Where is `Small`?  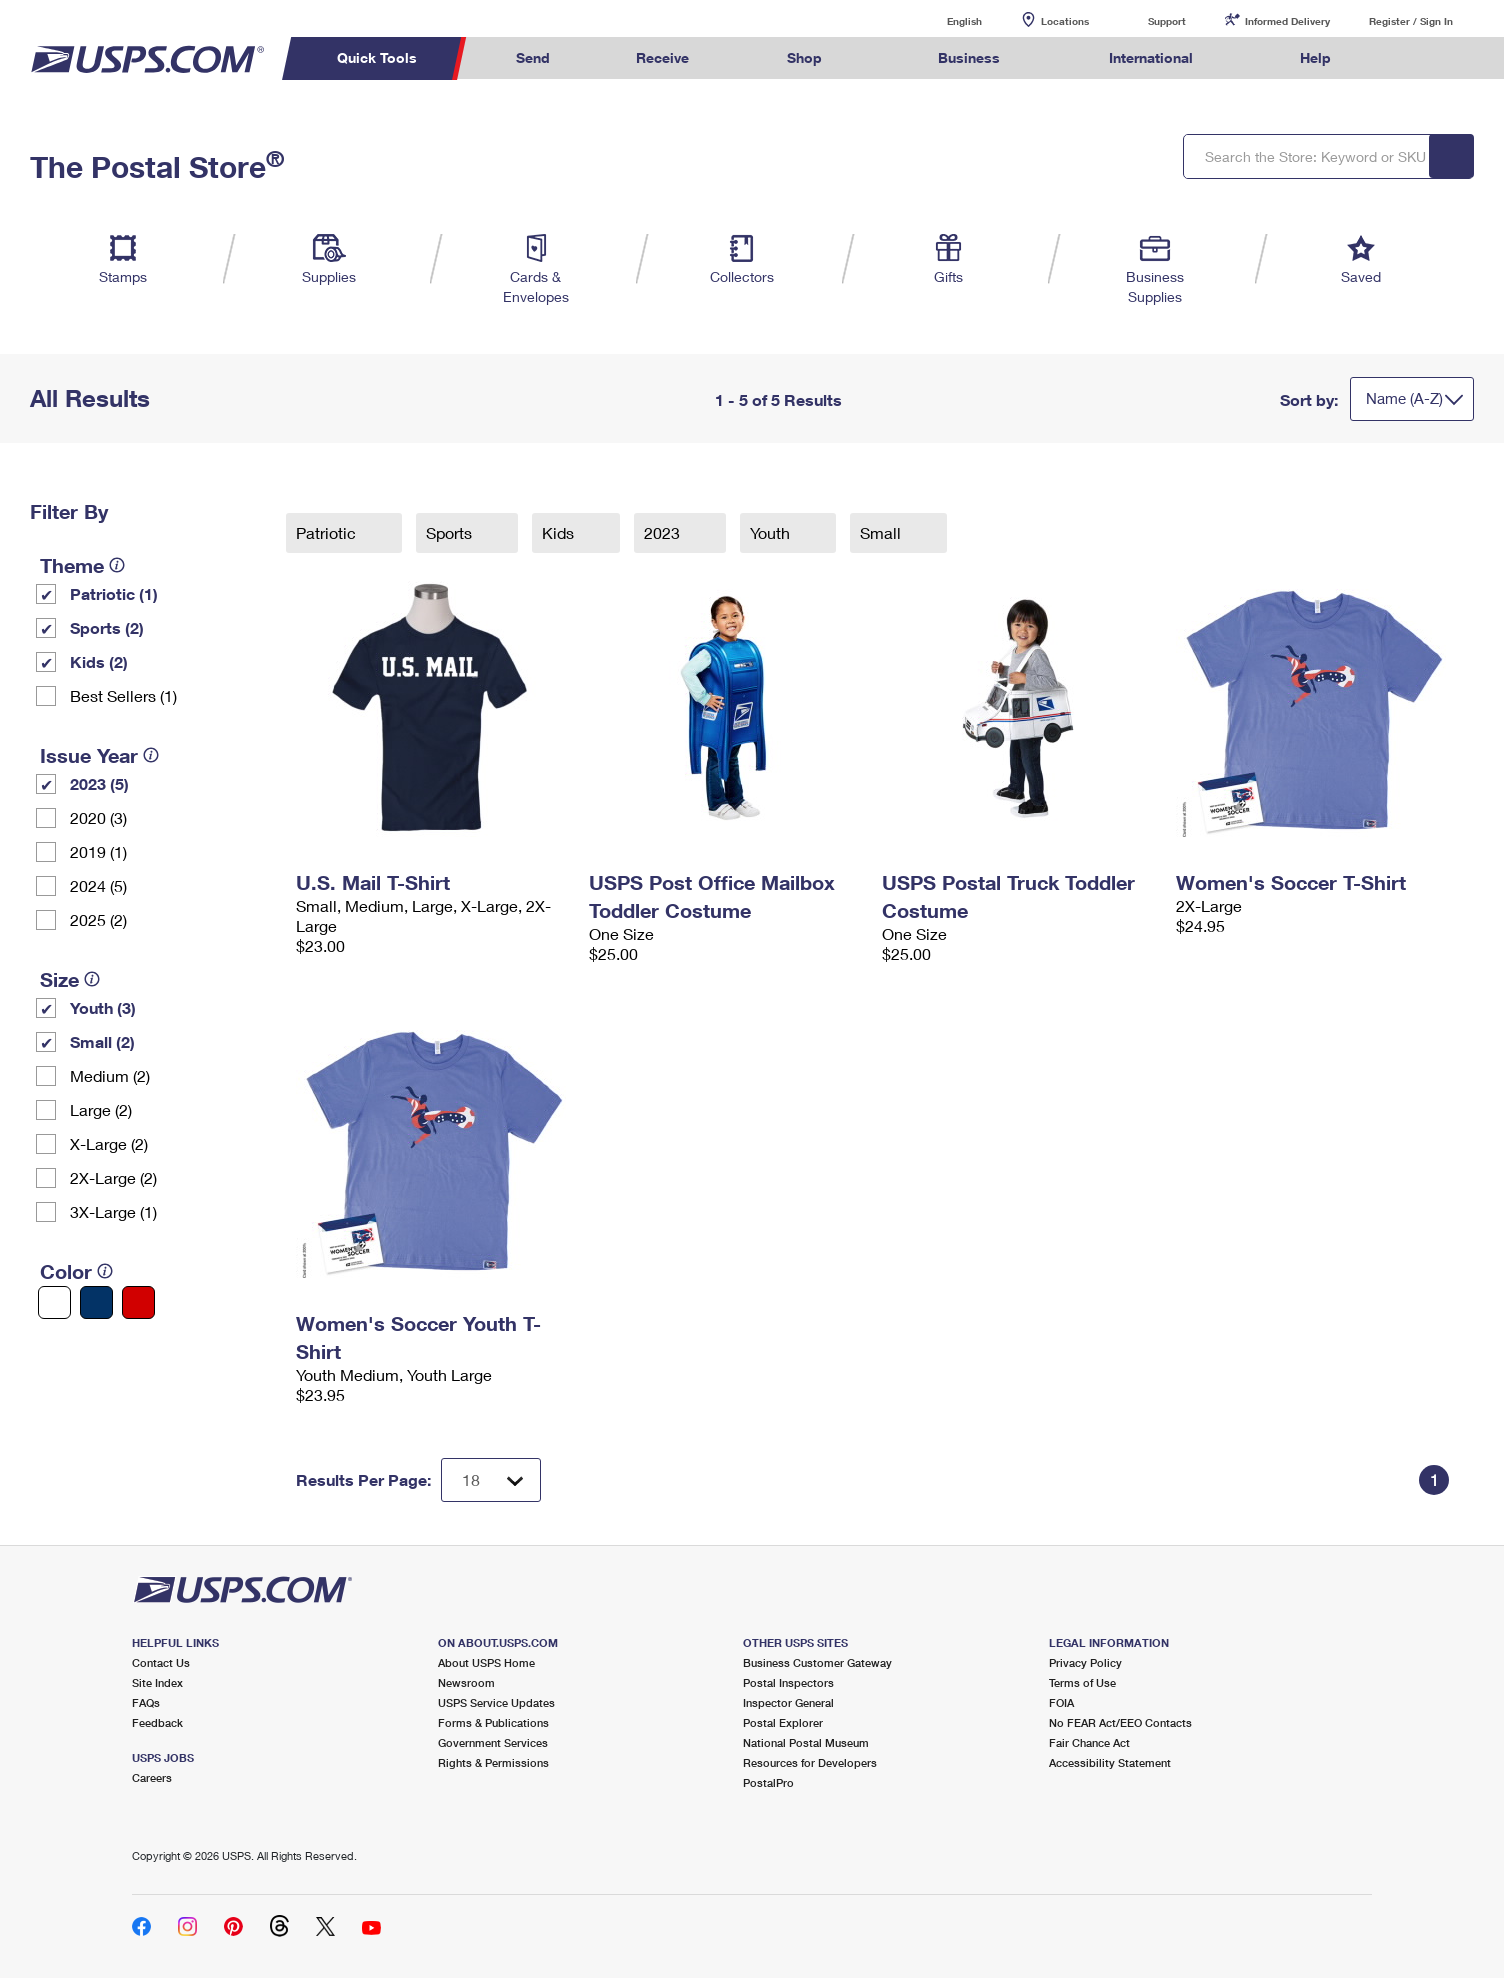 Small is located at coordinates (882, 532).